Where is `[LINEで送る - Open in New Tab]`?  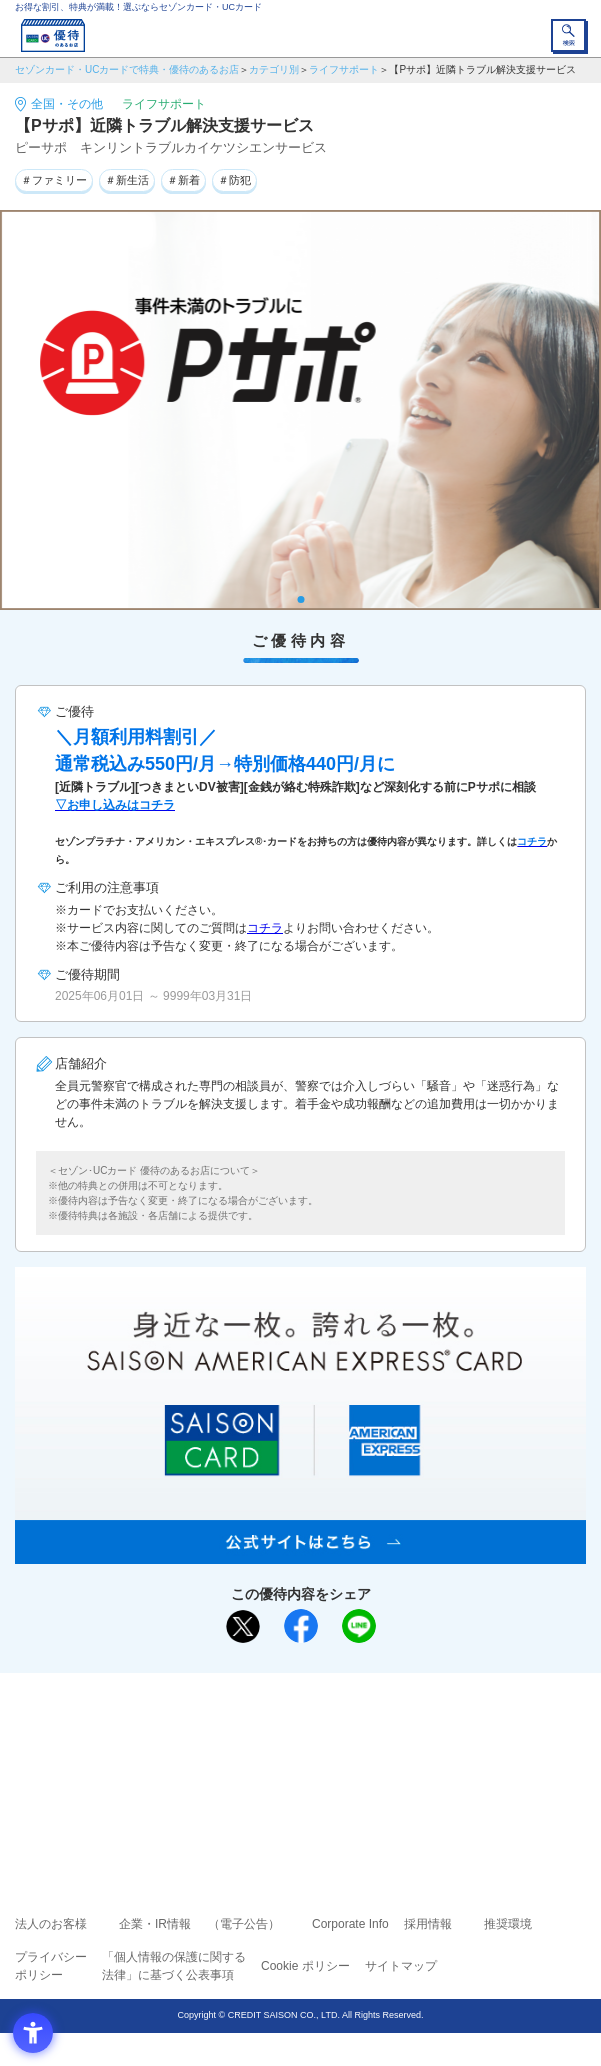 [LINEで送る - Open in New Tab] is located at coordinates (359, 1626).